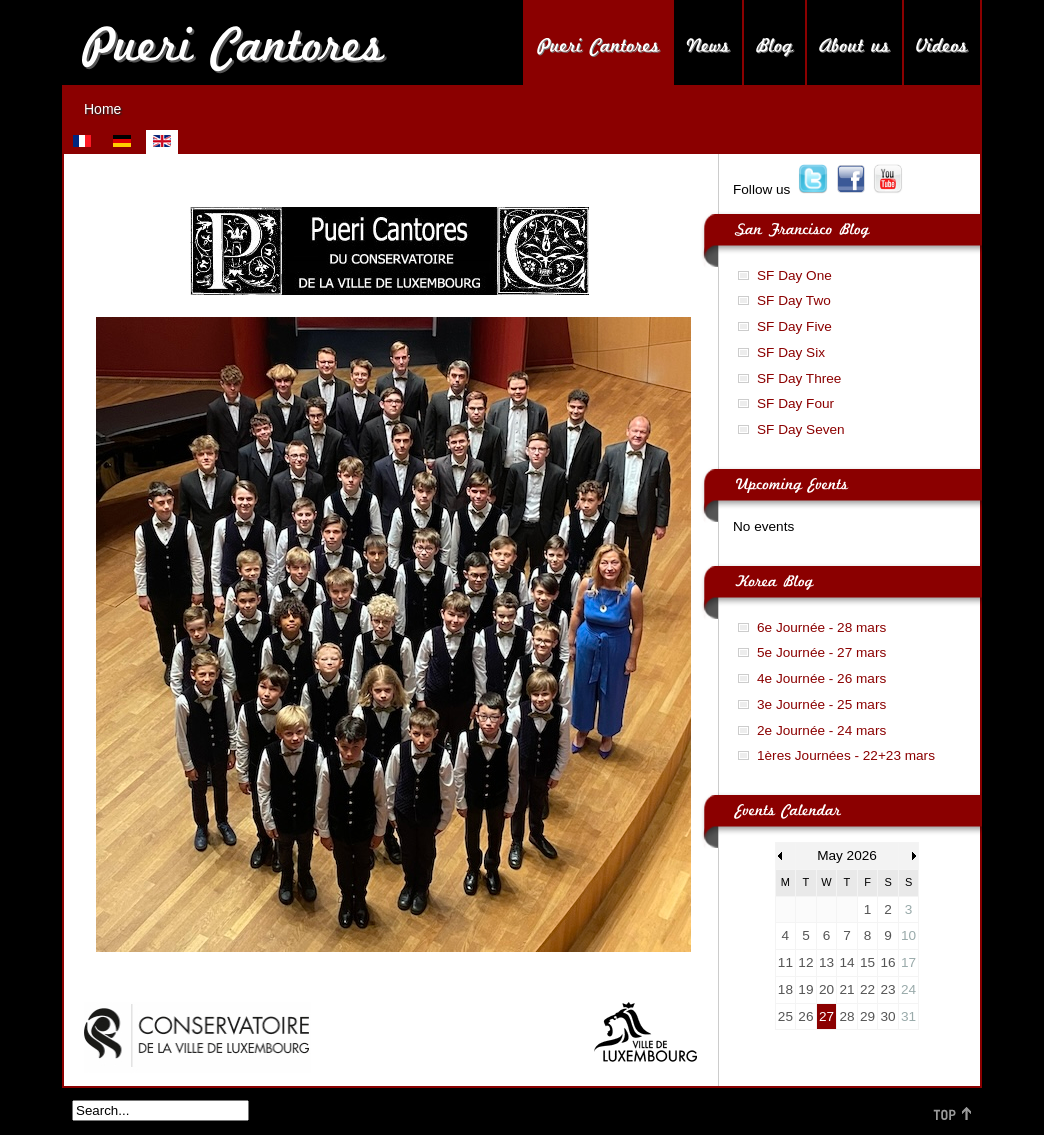 The width and height of the screenshot is (1044, 1135). What do you see at coordinates (887, 962) in the screenshot?
I see `16` at bounding box center [887, 962].